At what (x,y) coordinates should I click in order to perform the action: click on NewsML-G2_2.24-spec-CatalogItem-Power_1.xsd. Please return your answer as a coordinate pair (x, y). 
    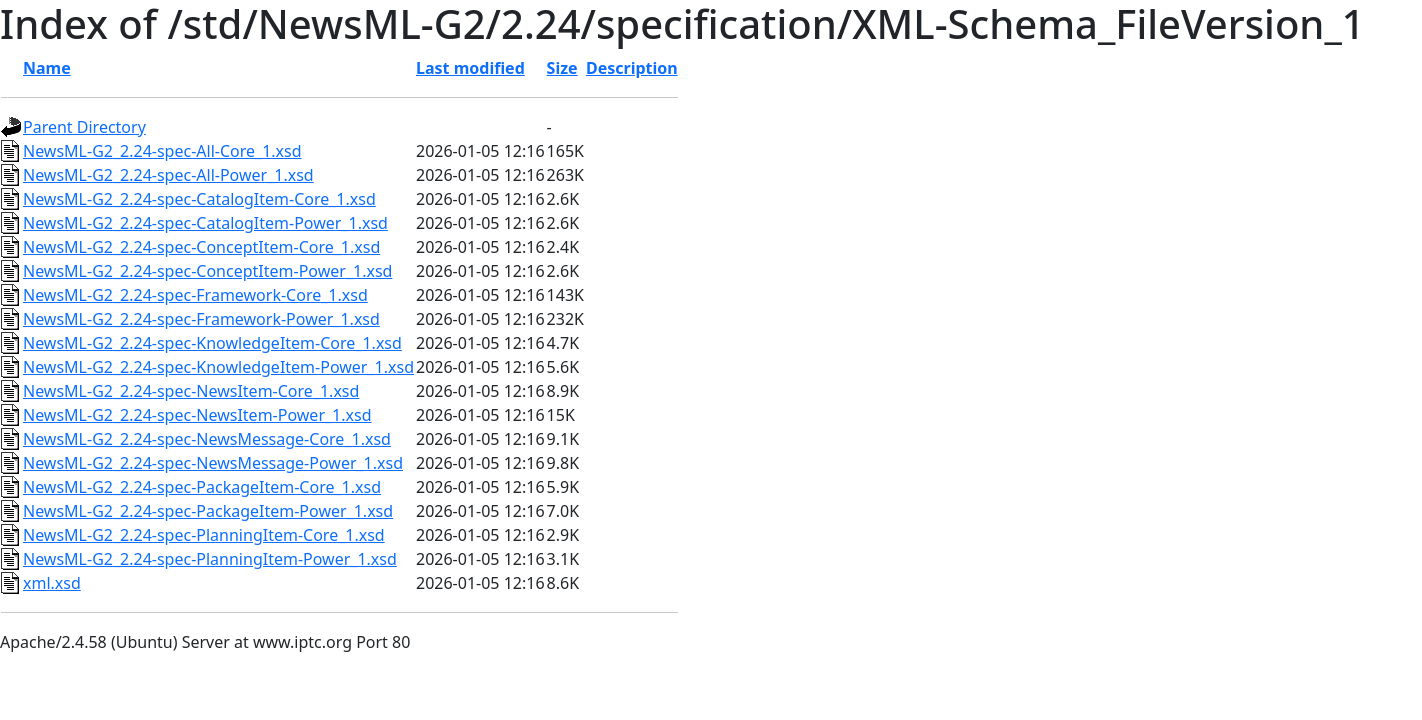
    Looking at the image, I should click on (205, 223).